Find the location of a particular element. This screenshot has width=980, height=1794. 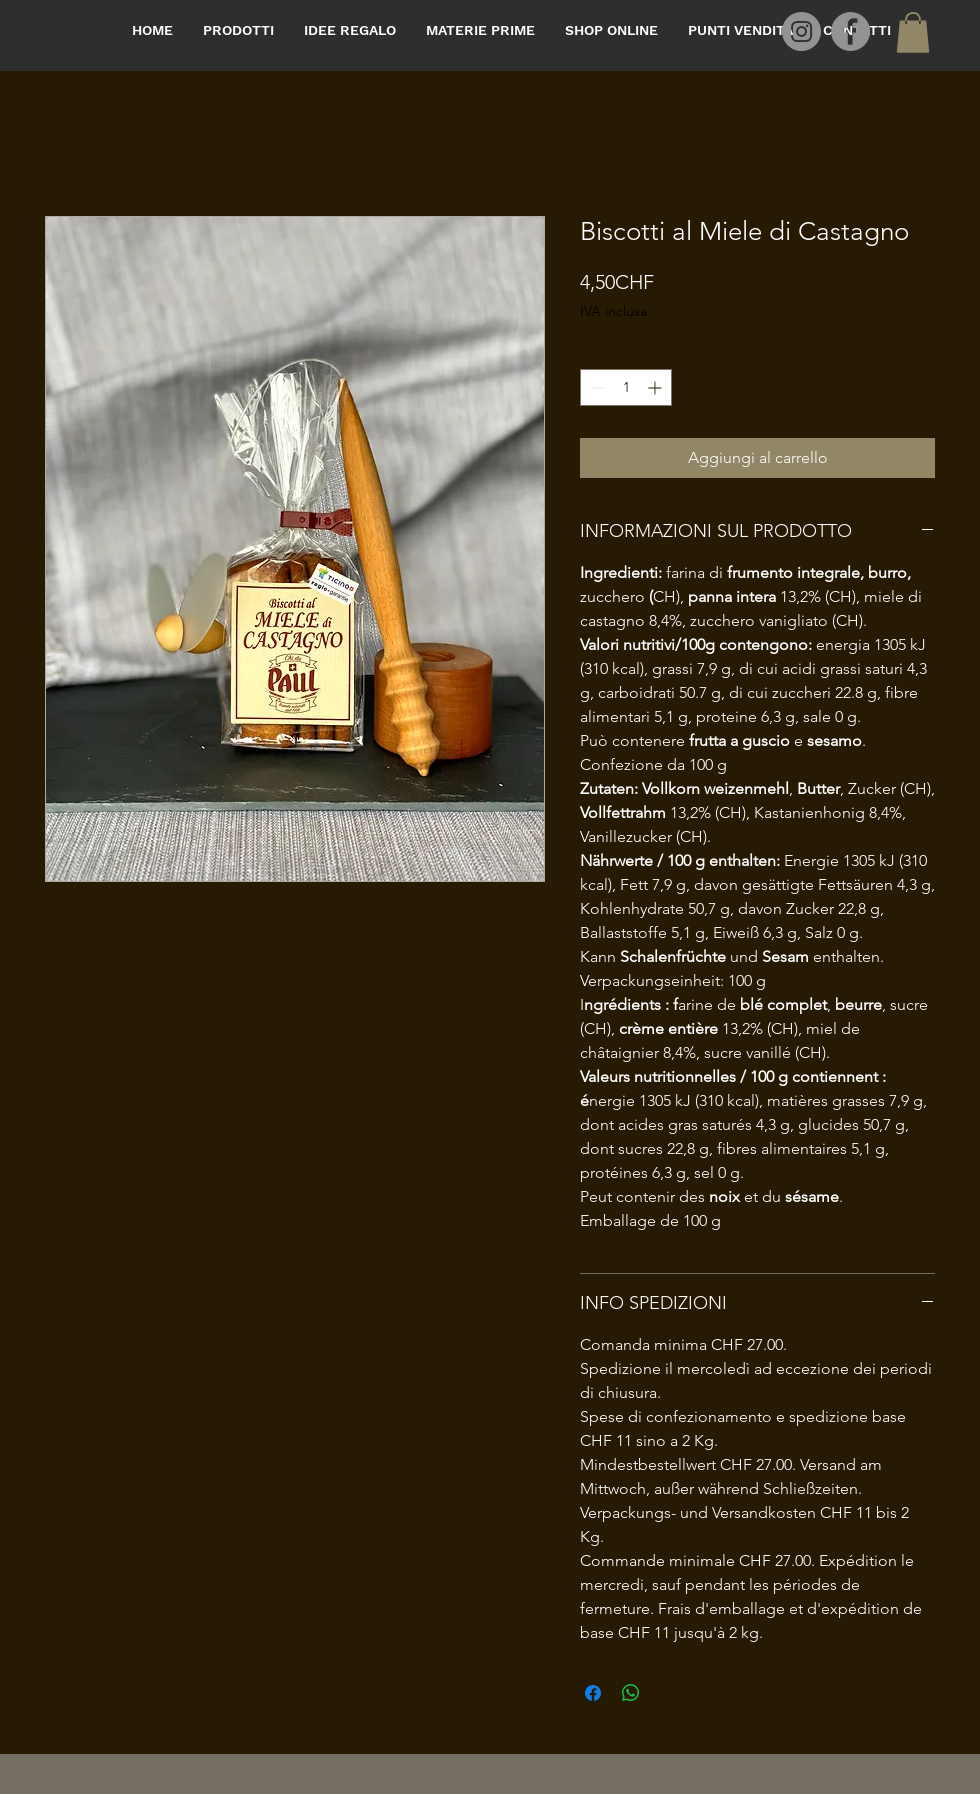

[Instagram] is located at coordinates (801, 31).